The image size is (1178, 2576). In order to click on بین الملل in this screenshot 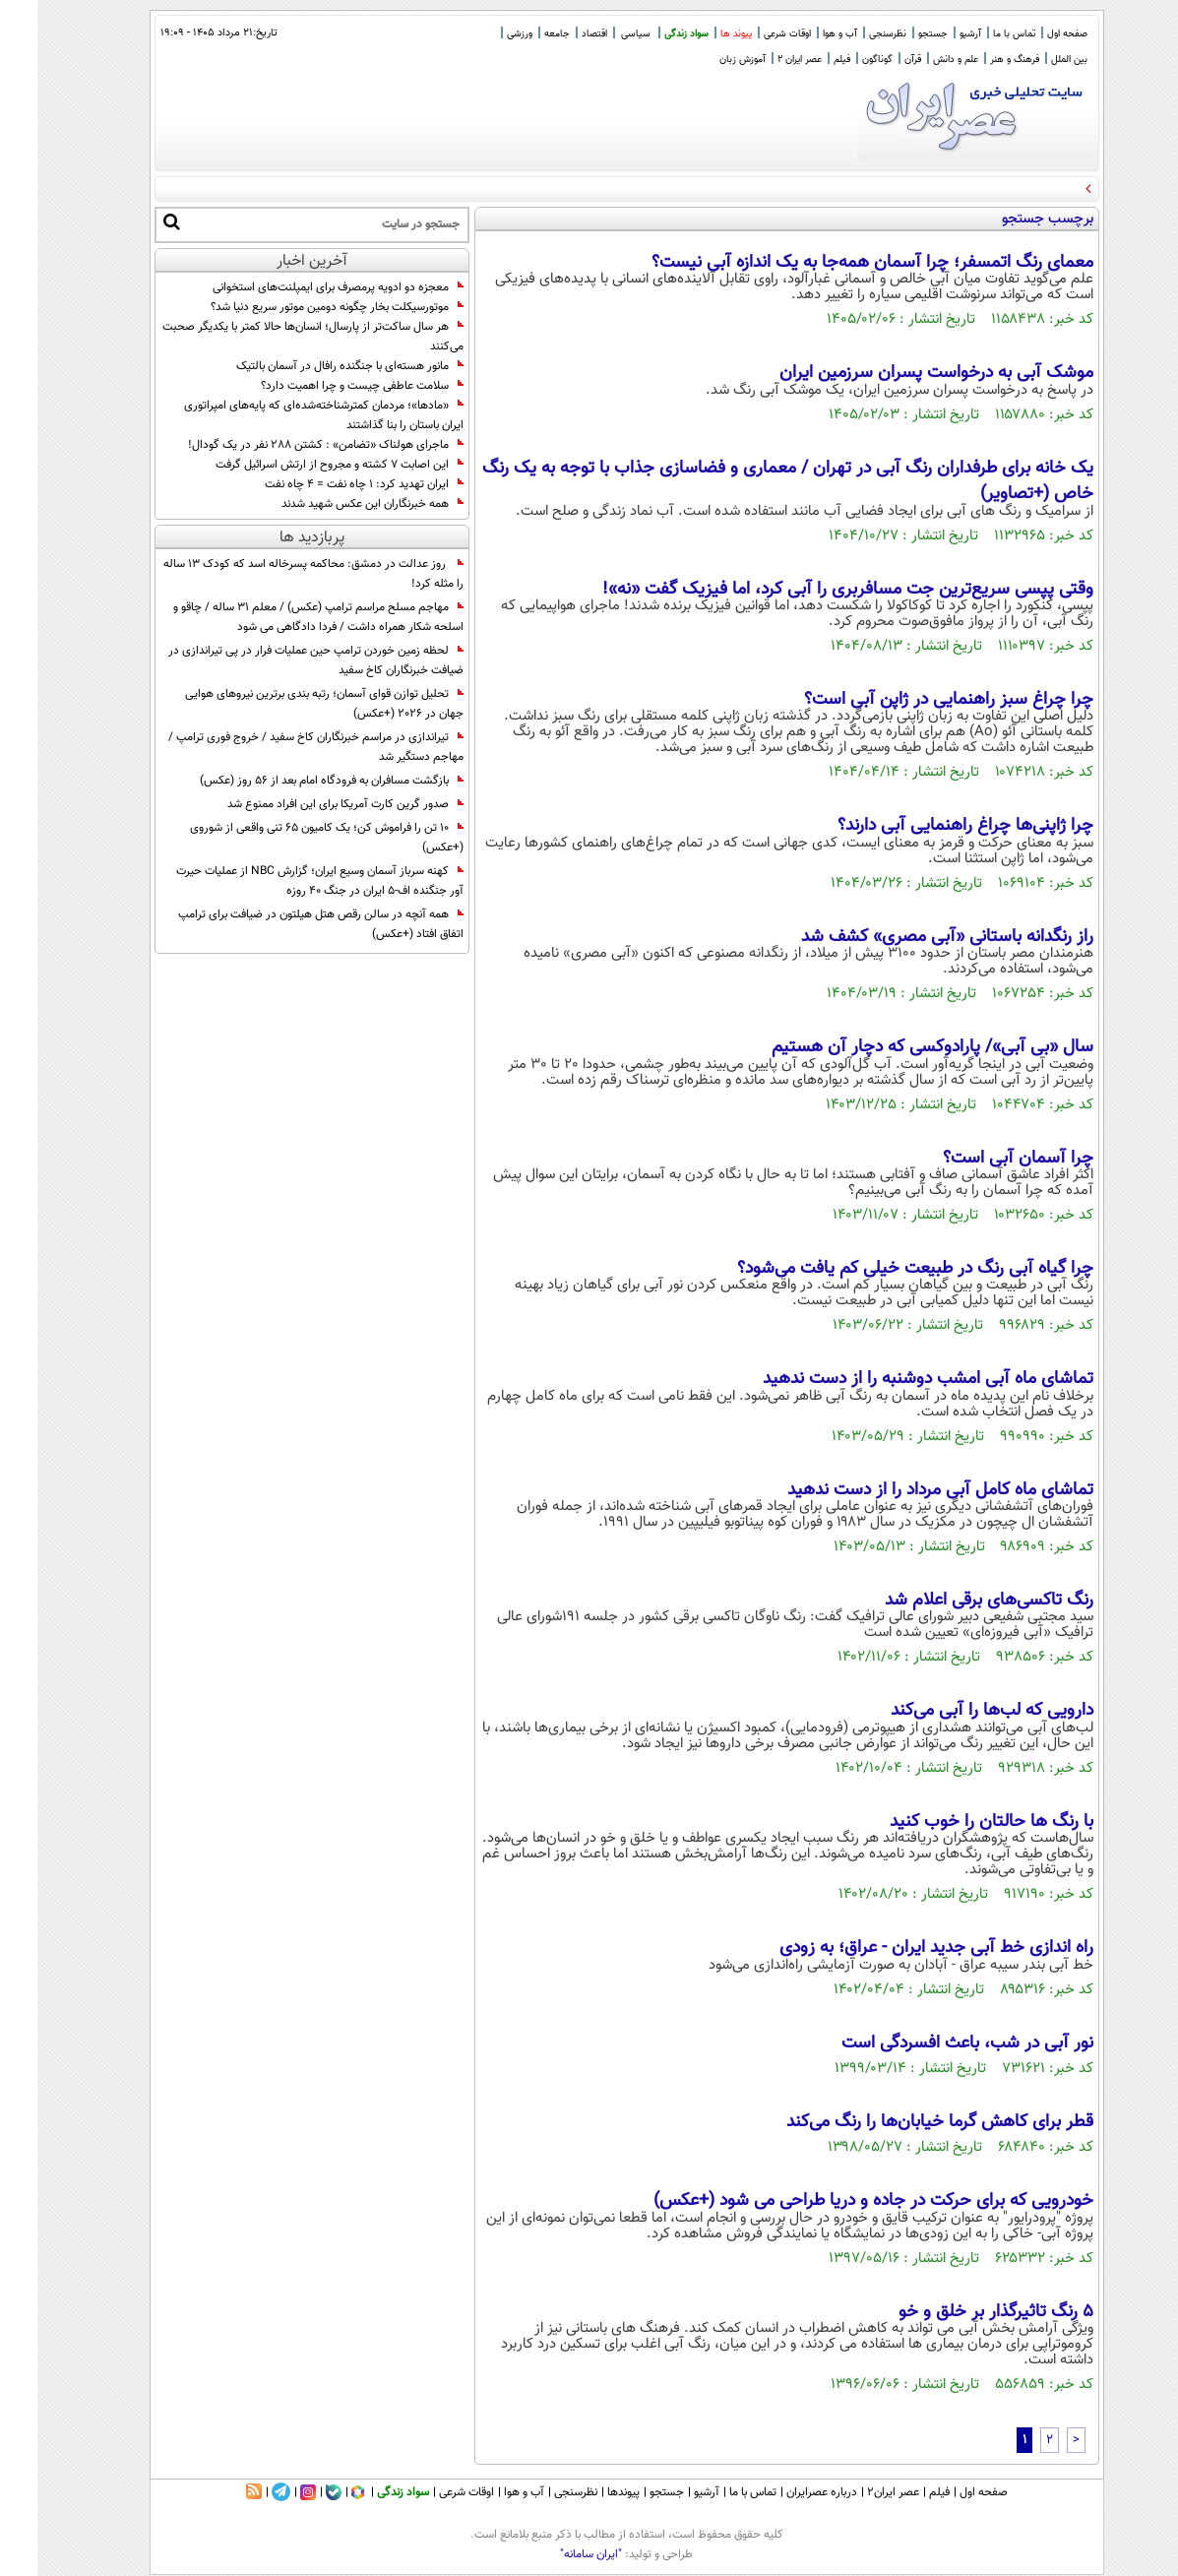, I will do `click(1032, 59)`.